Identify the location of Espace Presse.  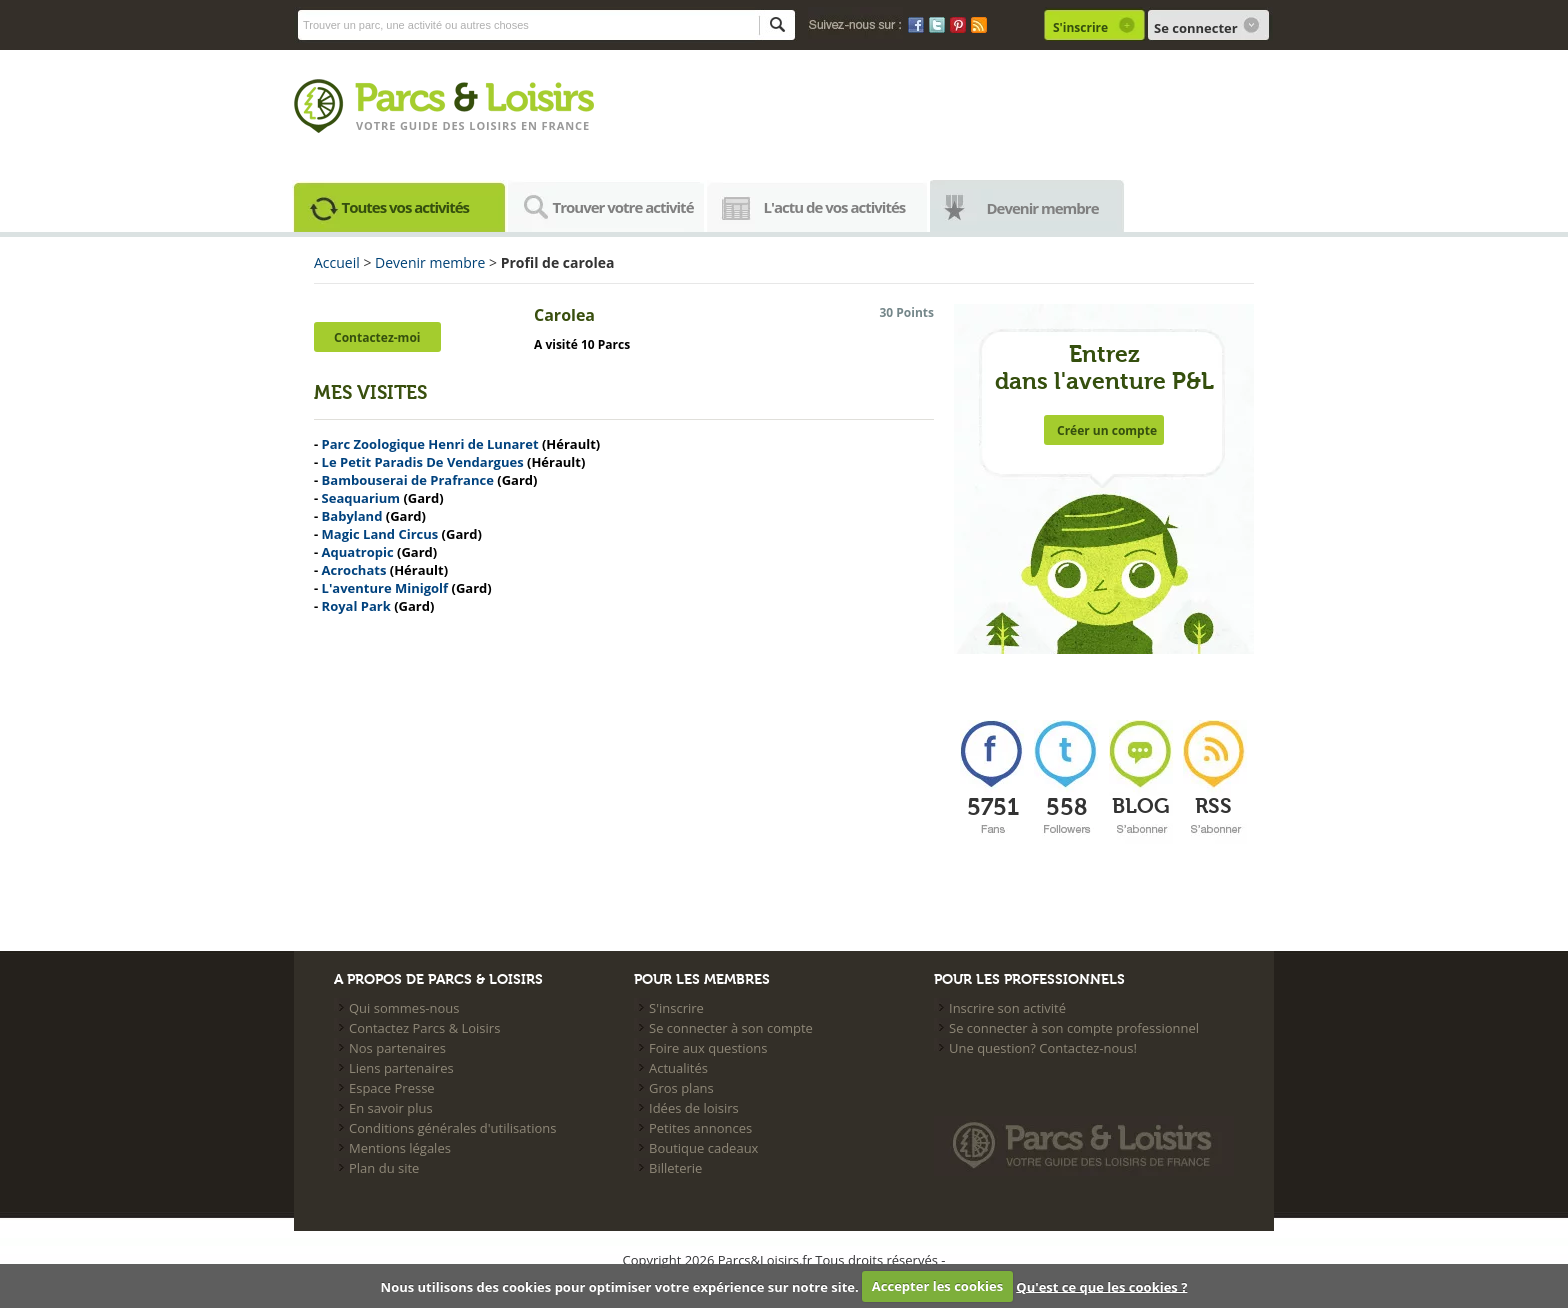
(392, 1088).